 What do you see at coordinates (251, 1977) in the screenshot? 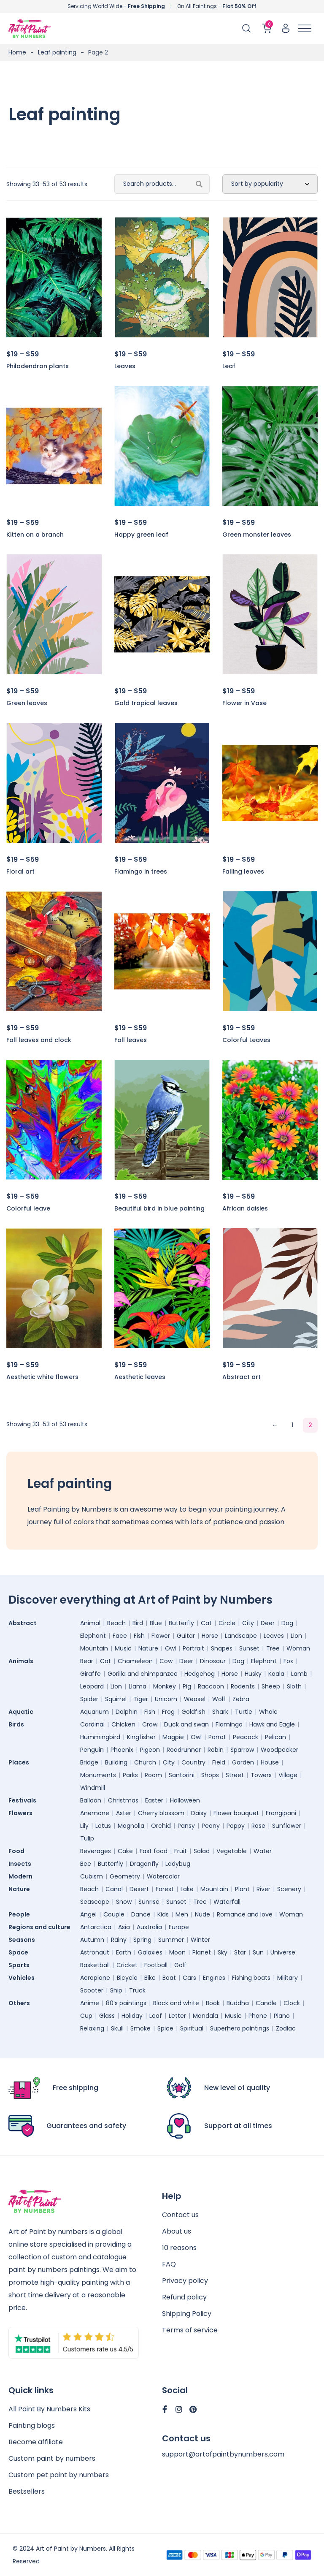
I see `Fishing boats` at bounding box center [251, 1977].